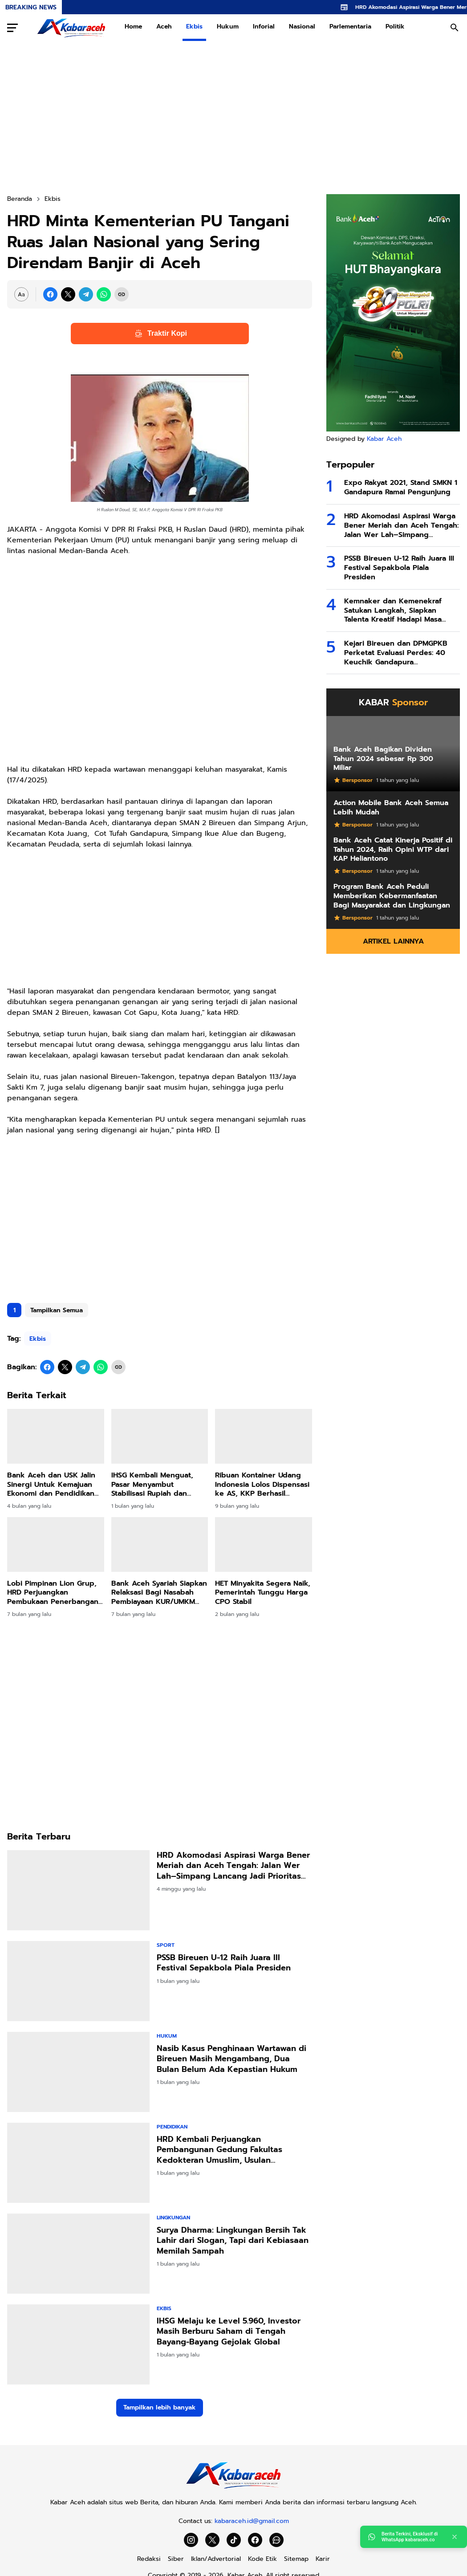 The height and width of the screenshot is (2576, 467). What do you see at coordinates (224, 1963) in the screenshot?
I see `PSSB Bireuen U-12 Raih Juara III Festival Sepakbola Piala Presiden` at bounding box center [224, 1963].